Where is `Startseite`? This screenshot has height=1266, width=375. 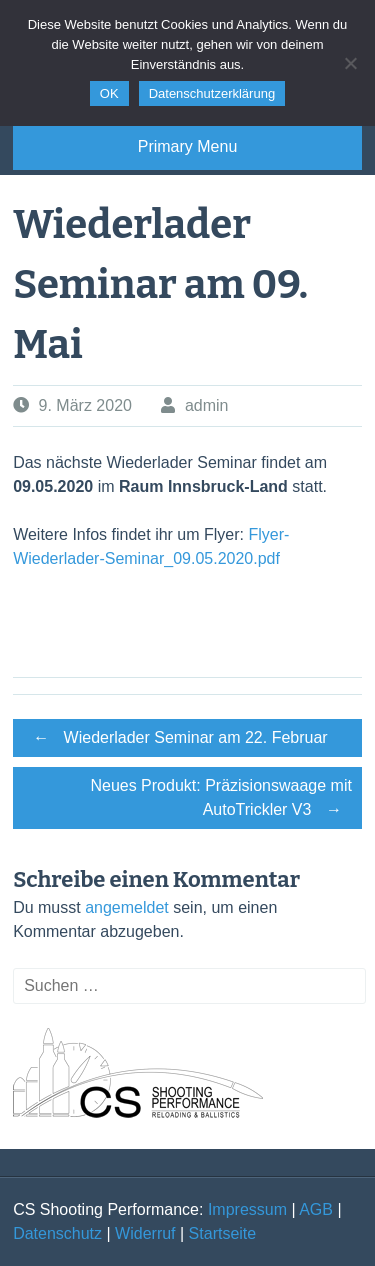 Startseite is located at coordinates (223, 1233).